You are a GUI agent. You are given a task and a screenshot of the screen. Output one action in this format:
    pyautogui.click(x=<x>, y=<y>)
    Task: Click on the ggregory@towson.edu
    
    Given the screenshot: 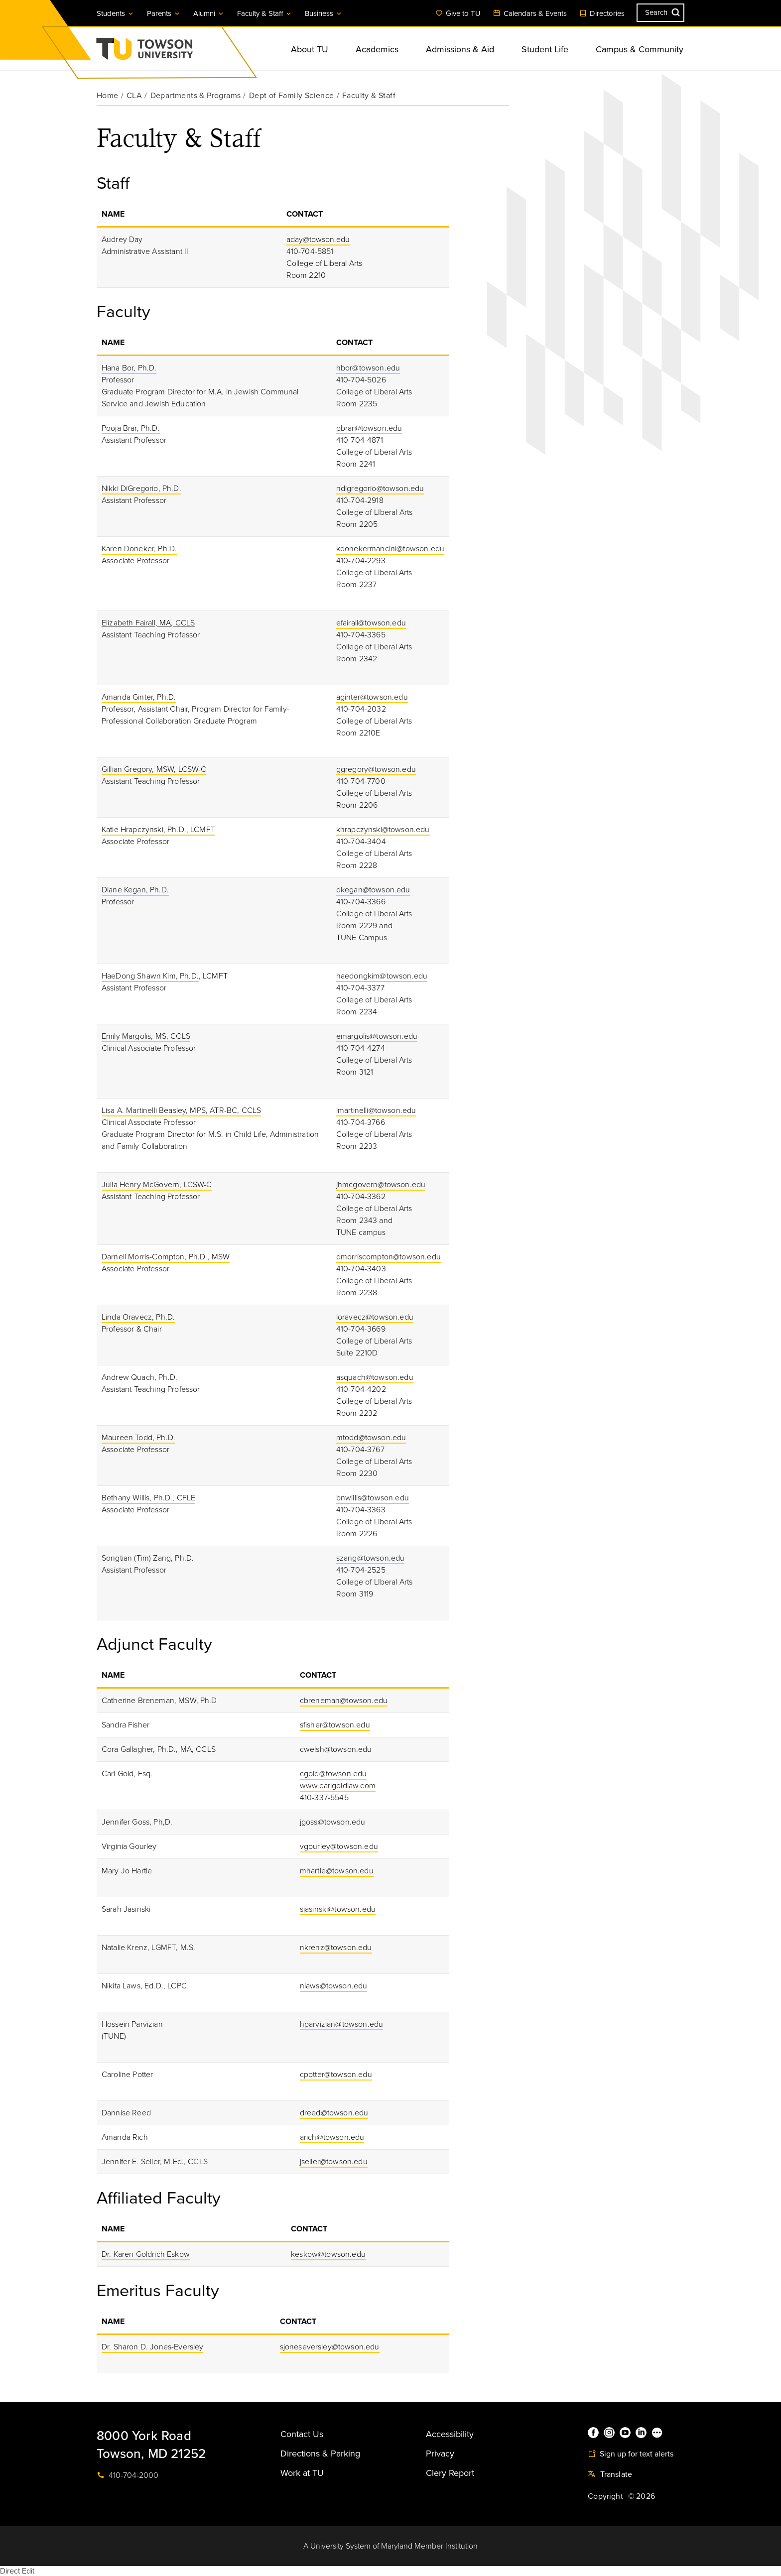 What is the action you would take?
    pyautogui.click(x=376, y=769)
    